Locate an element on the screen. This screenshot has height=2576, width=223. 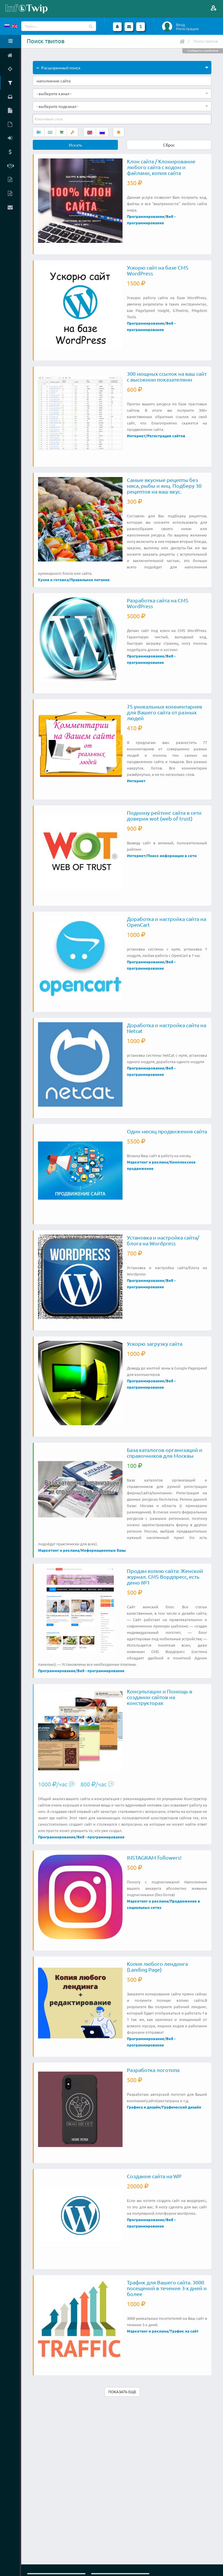
Регистрация сайтов is located at coordinates (166, 435).